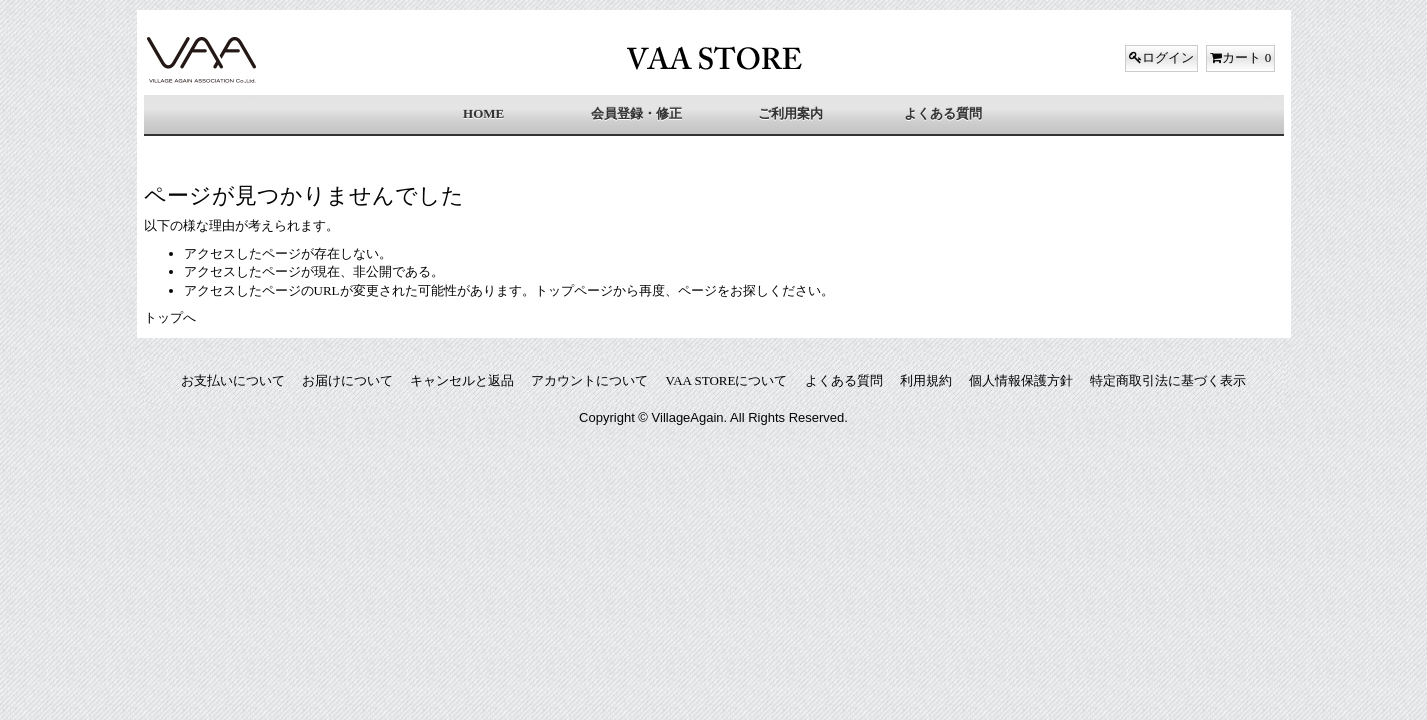 The image size is (1427, 720). What do you see at coordinates (347, 380) in the screenshot?
I see `お届けについて` at bounding box center [347, 380].